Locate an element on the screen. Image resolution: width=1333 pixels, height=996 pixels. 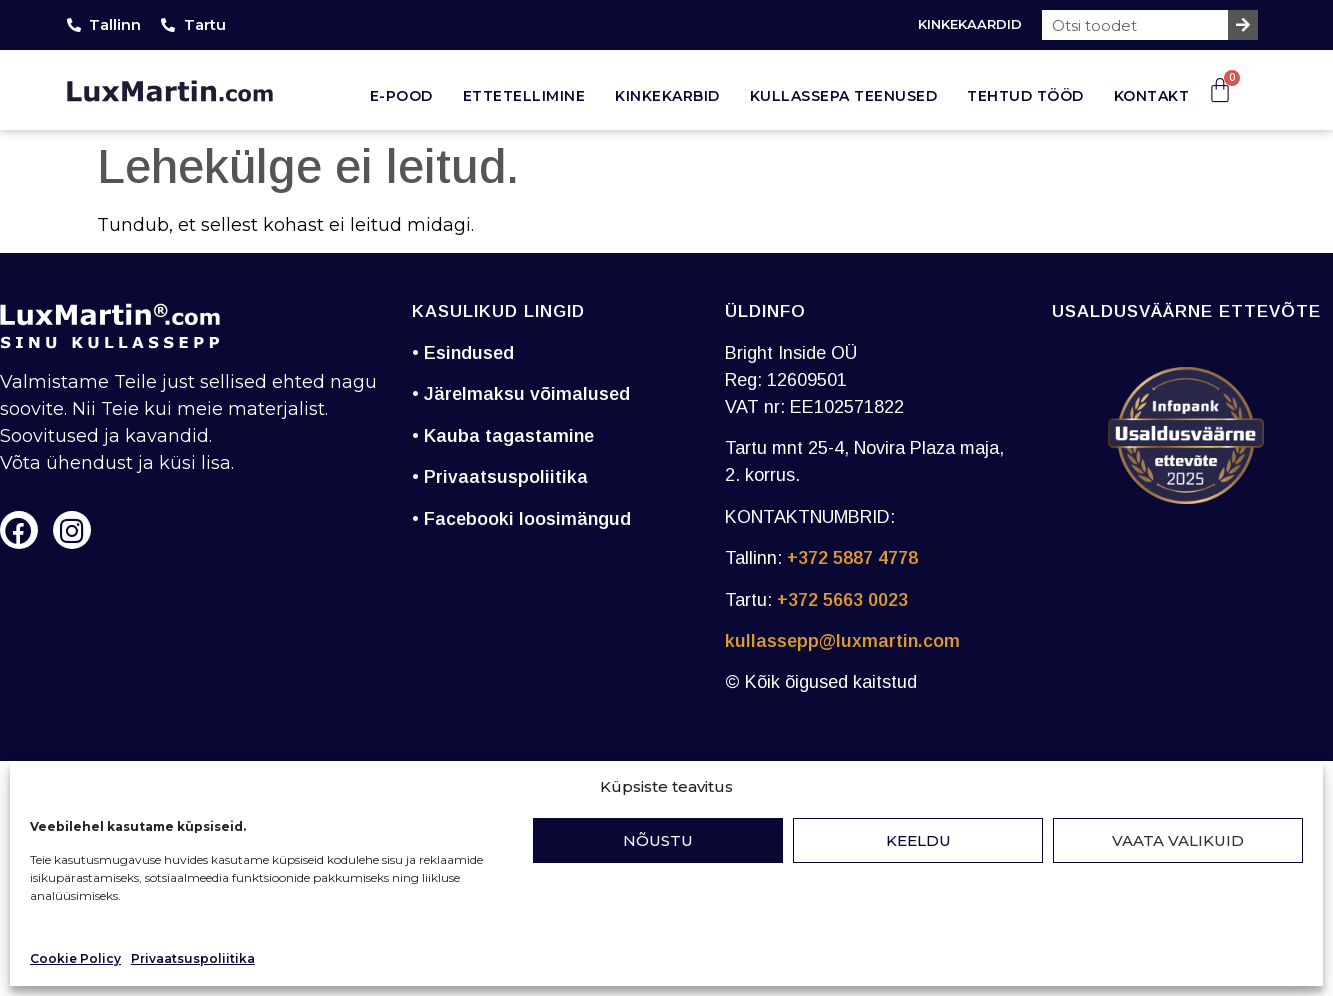
E-pood is located at coordinates (401, 96).